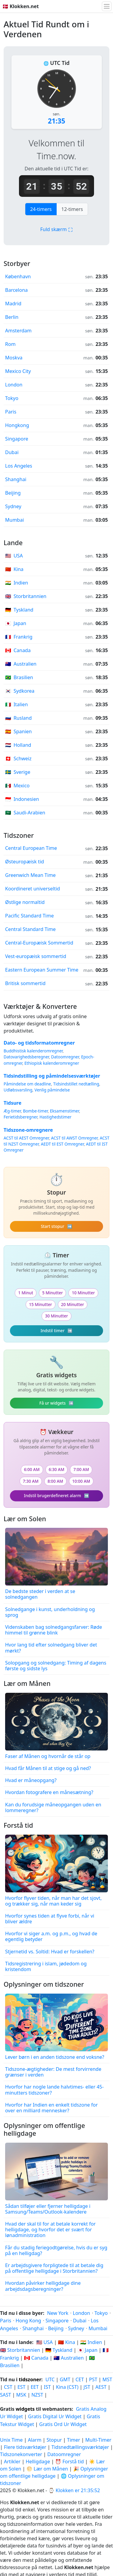 This screenshot has width=113, height=2576. Describe the element at coordinates (51, 1647) in the screenshot. I see `Hvor lang tid efter solnedgang bliver det mørkt?` at that location.